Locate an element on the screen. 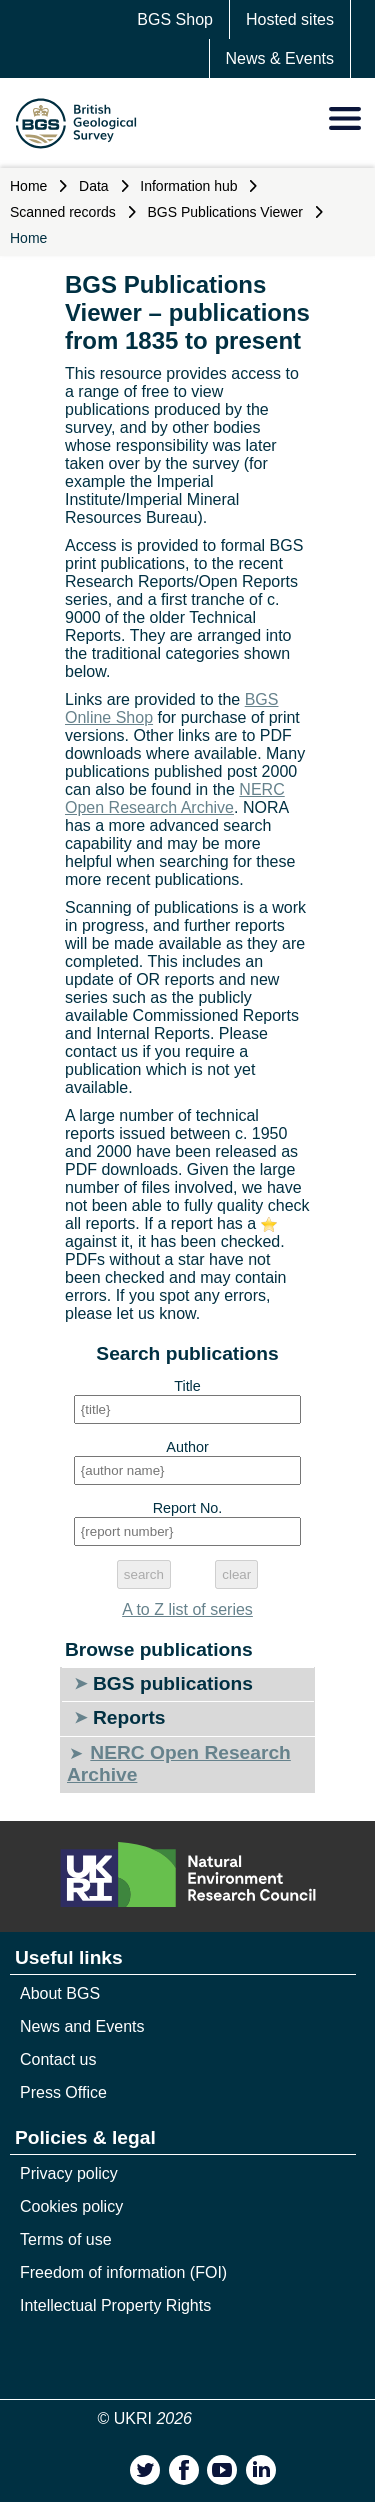 The image size is (375, 2502). BGS Publications Viewer is located at coordinates (225, 212).